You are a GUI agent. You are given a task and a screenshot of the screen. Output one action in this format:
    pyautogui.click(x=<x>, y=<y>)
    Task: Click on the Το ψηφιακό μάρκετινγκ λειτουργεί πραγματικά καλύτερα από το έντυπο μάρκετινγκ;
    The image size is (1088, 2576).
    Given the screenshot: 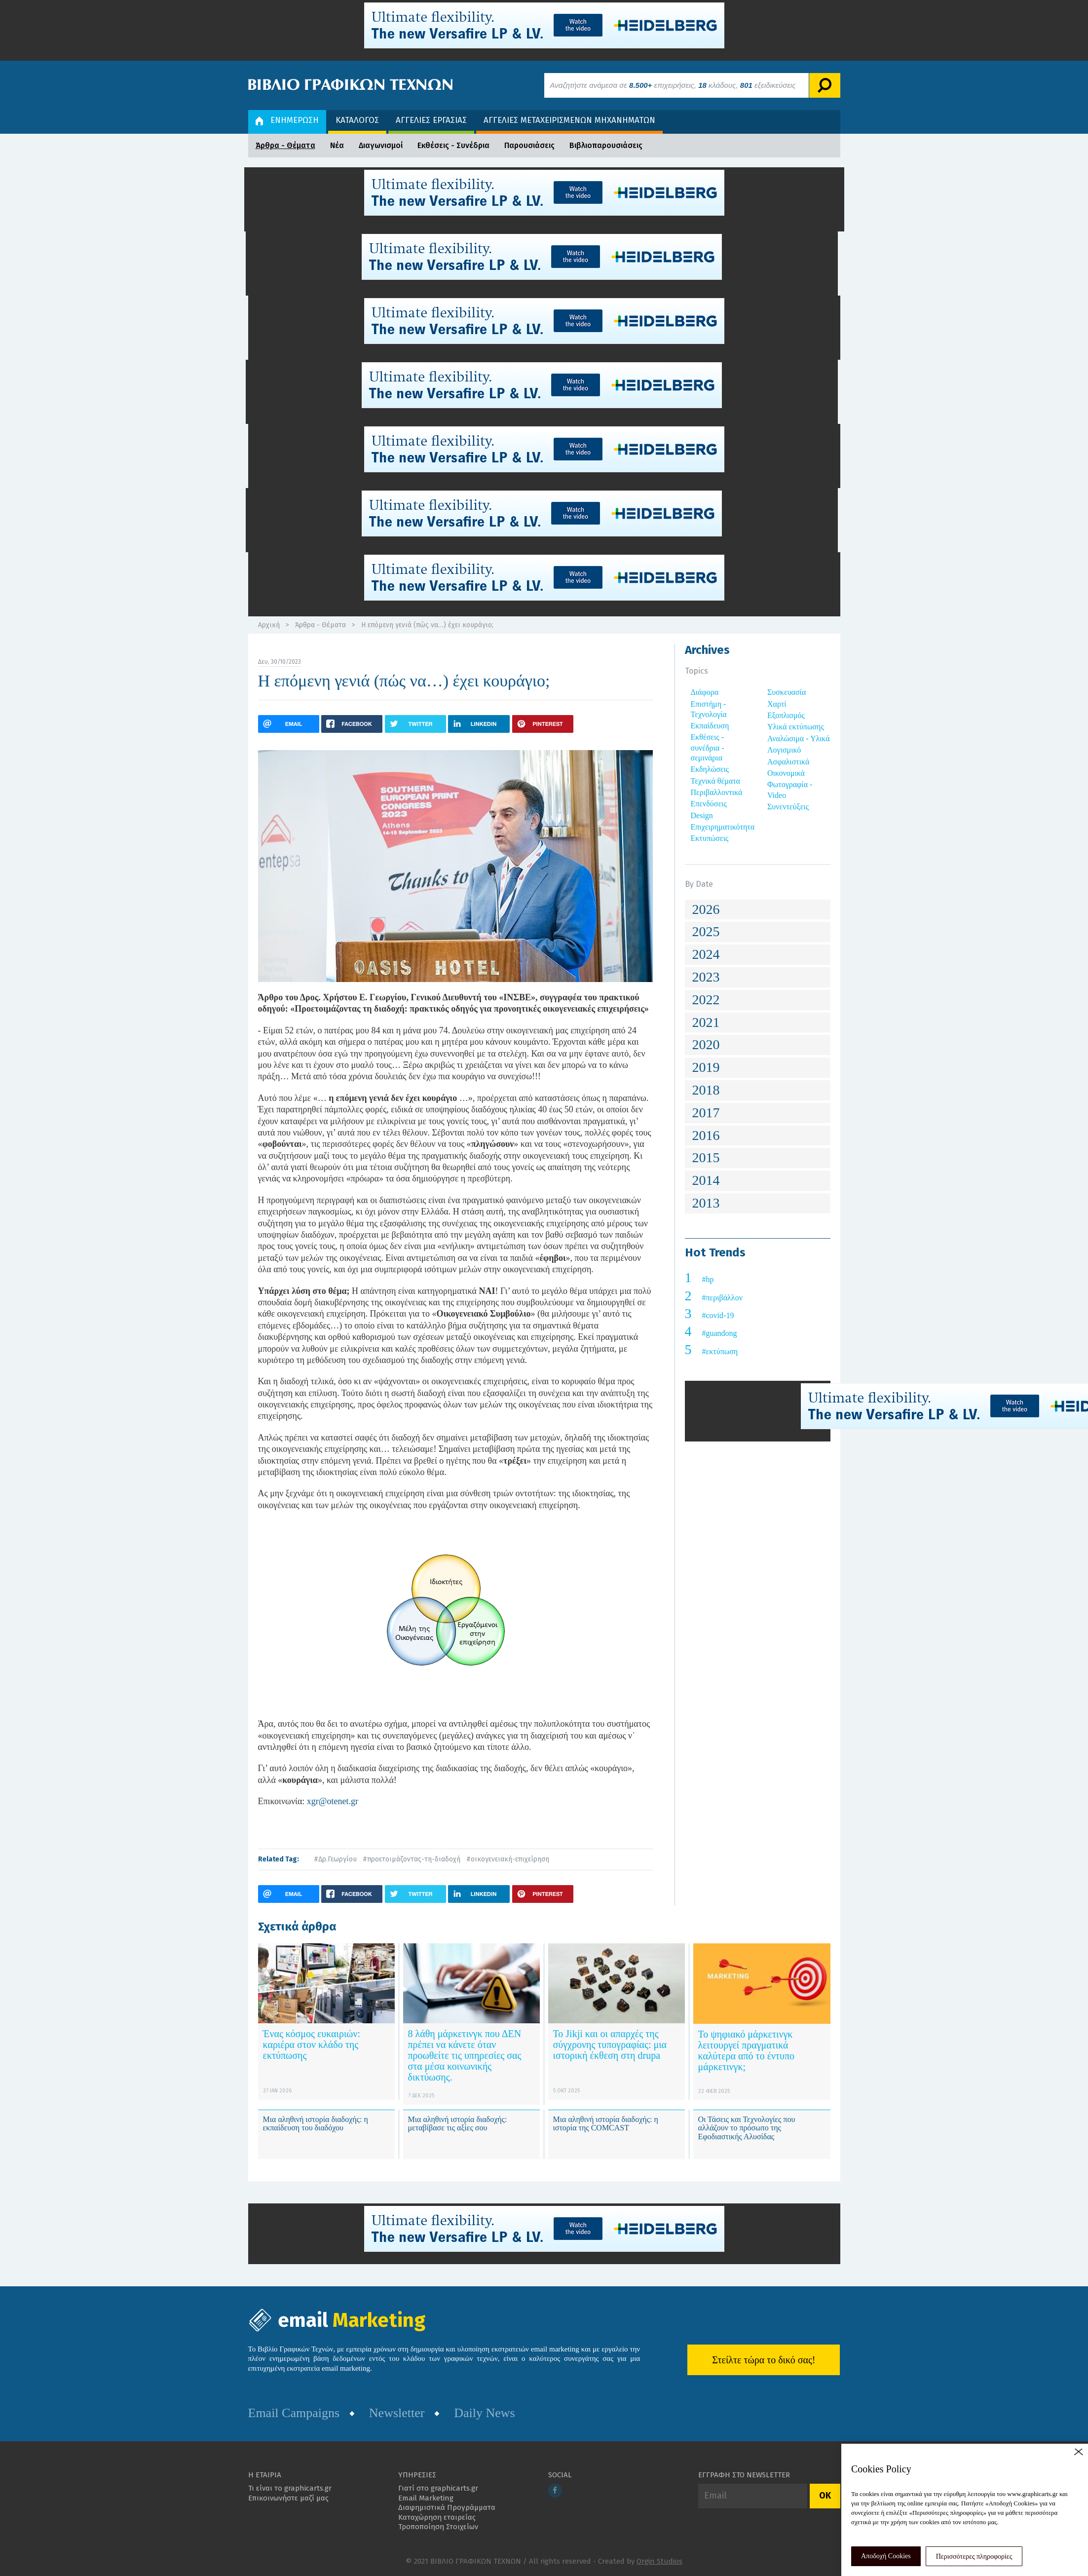 What is the action you would take?
    pyautogui.click(x=746, y=2050)
    